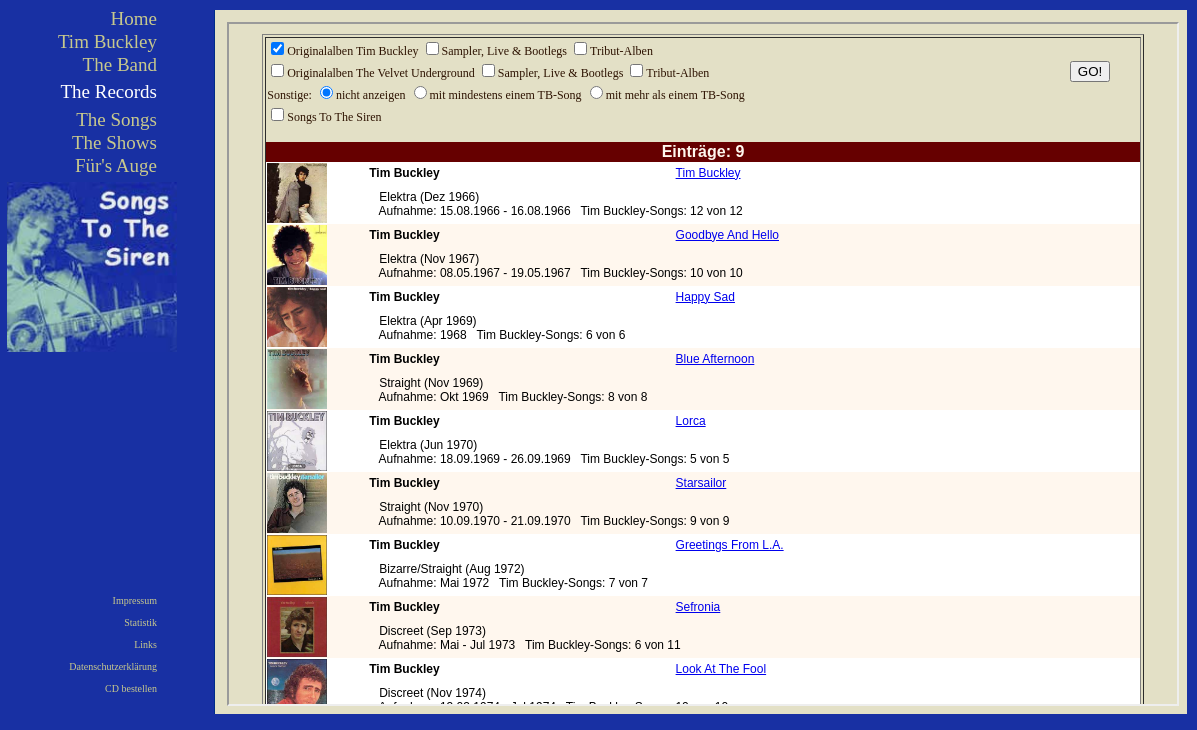 This screenshot has width=1197, height=730. What do you see at coordinates (140, 622) in the screenshot?
I see `Statistik` at bounding box center [140, 622].